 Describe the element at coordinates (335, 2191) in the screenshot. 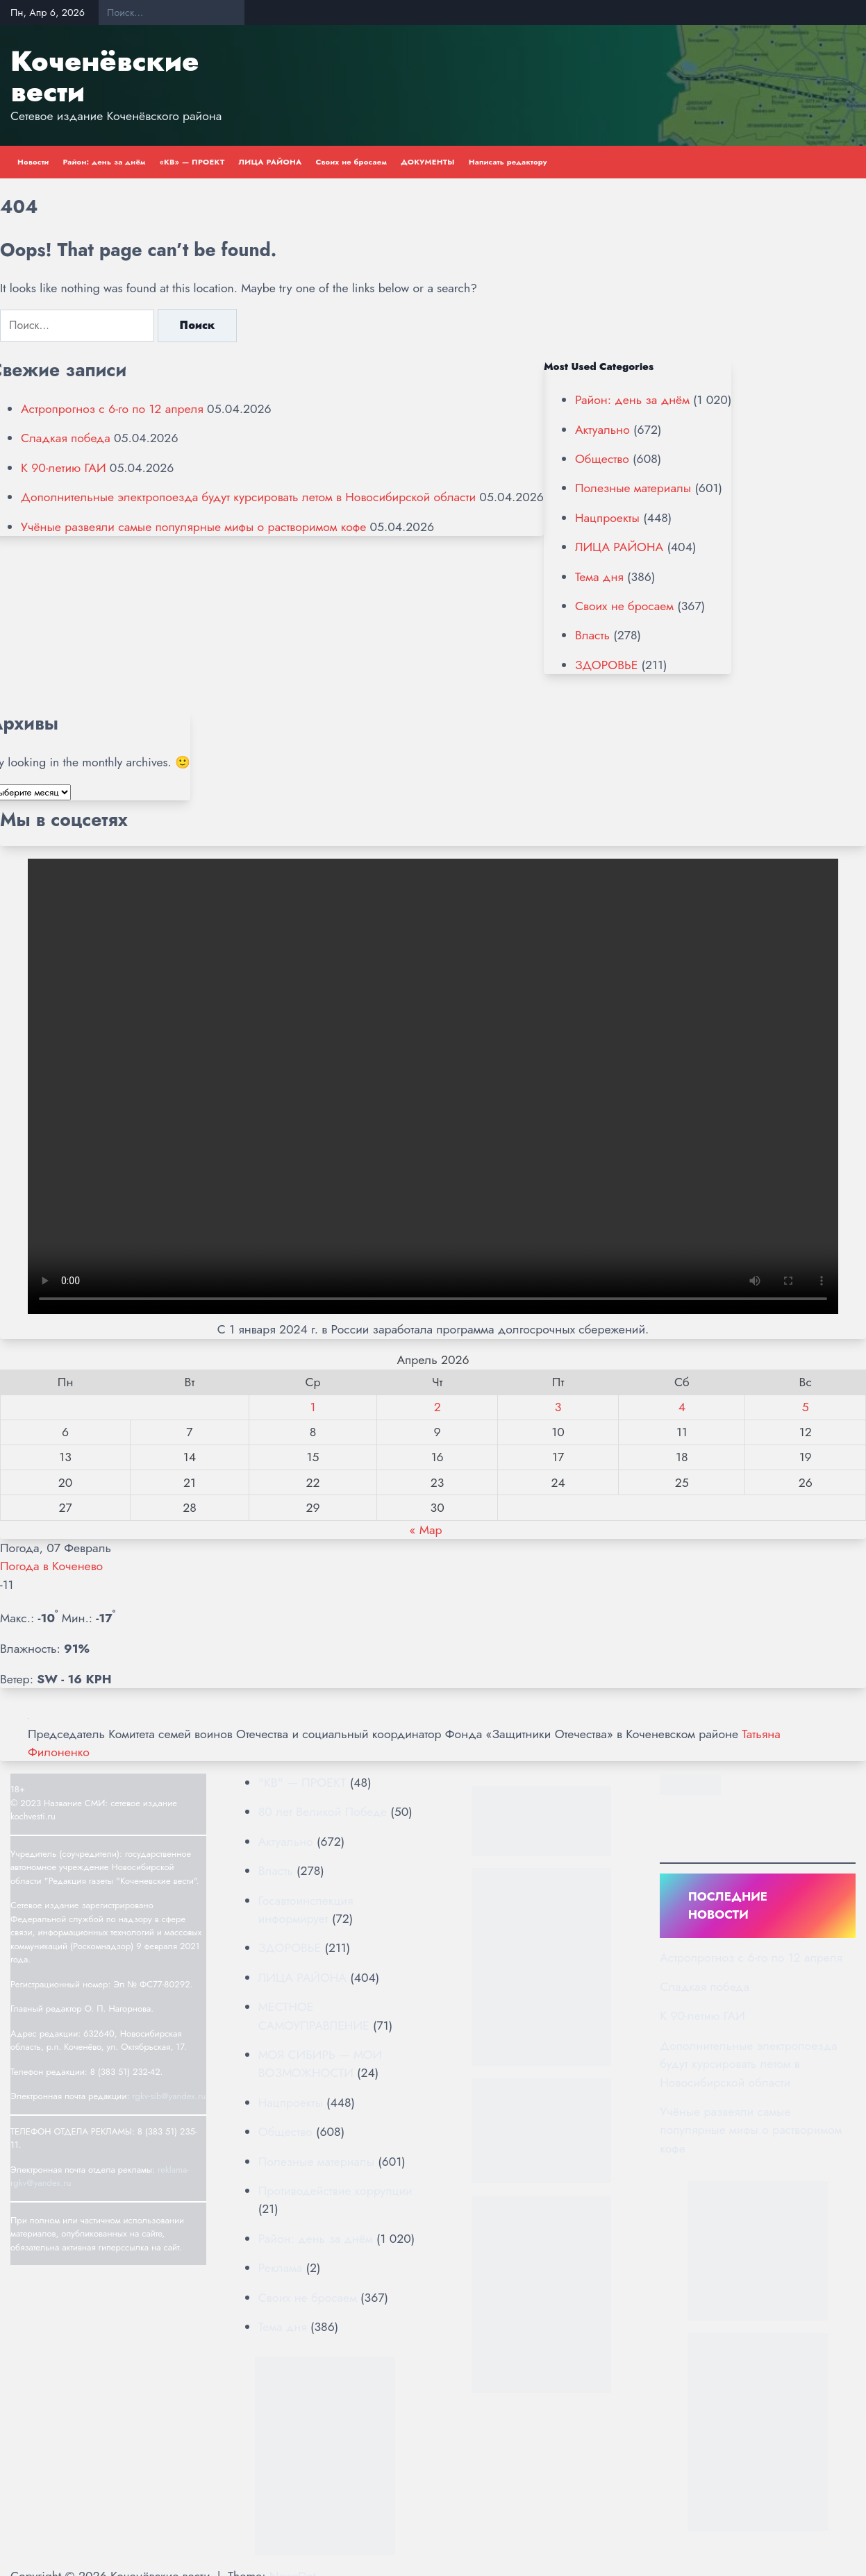

I see `Противодействие коррупции` at that location.